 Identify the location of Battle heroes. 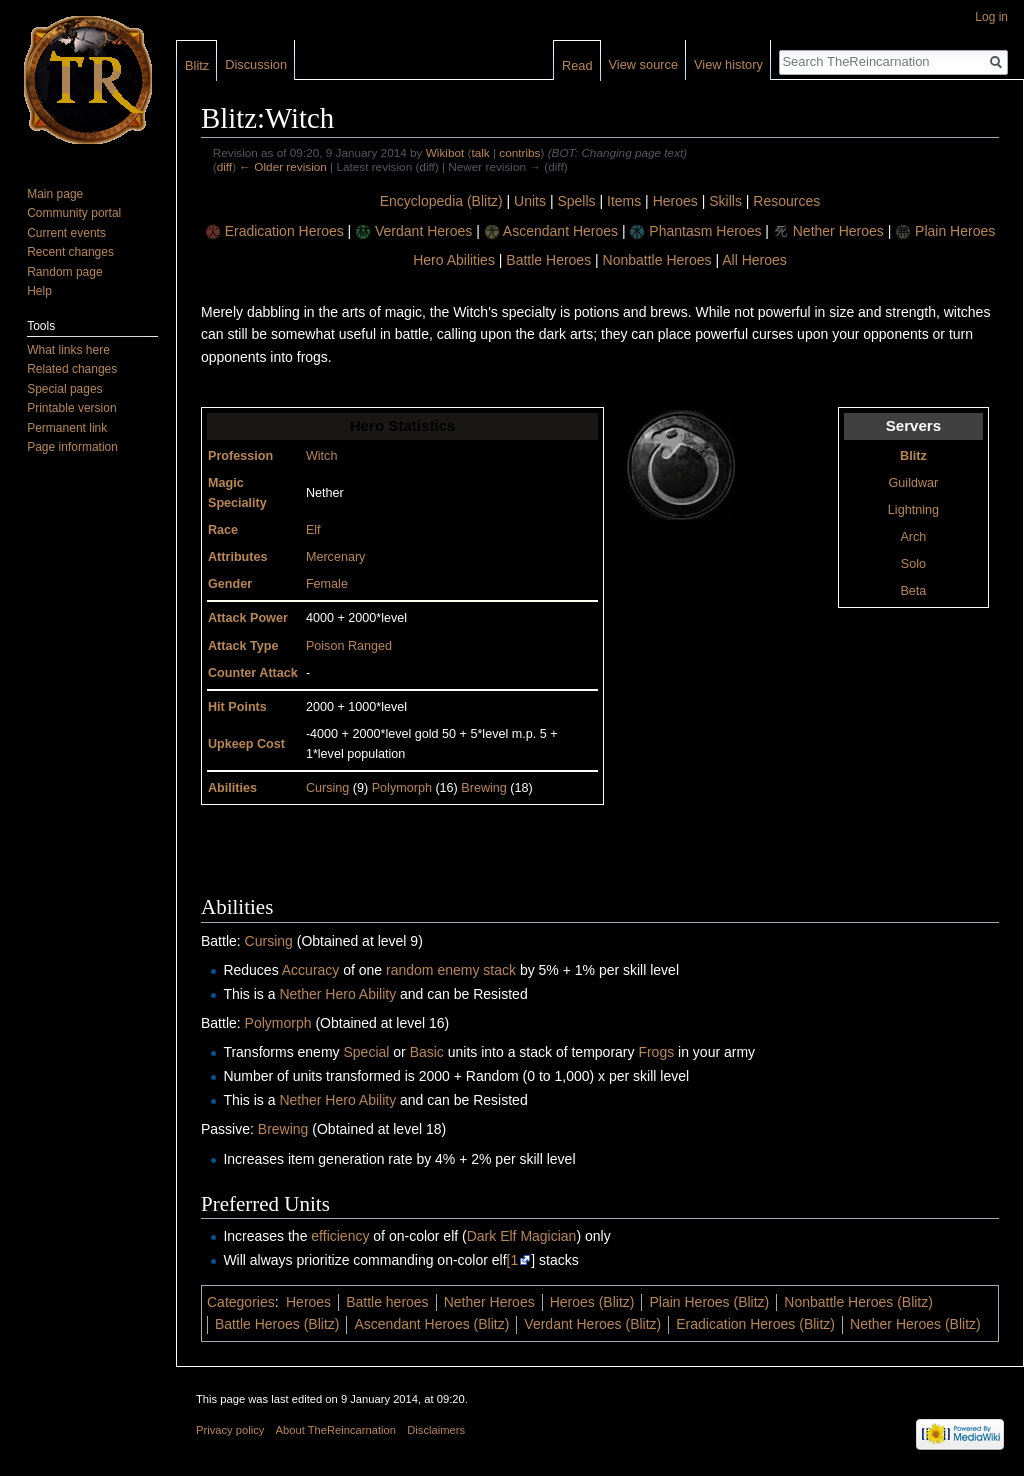
(387, 1302).